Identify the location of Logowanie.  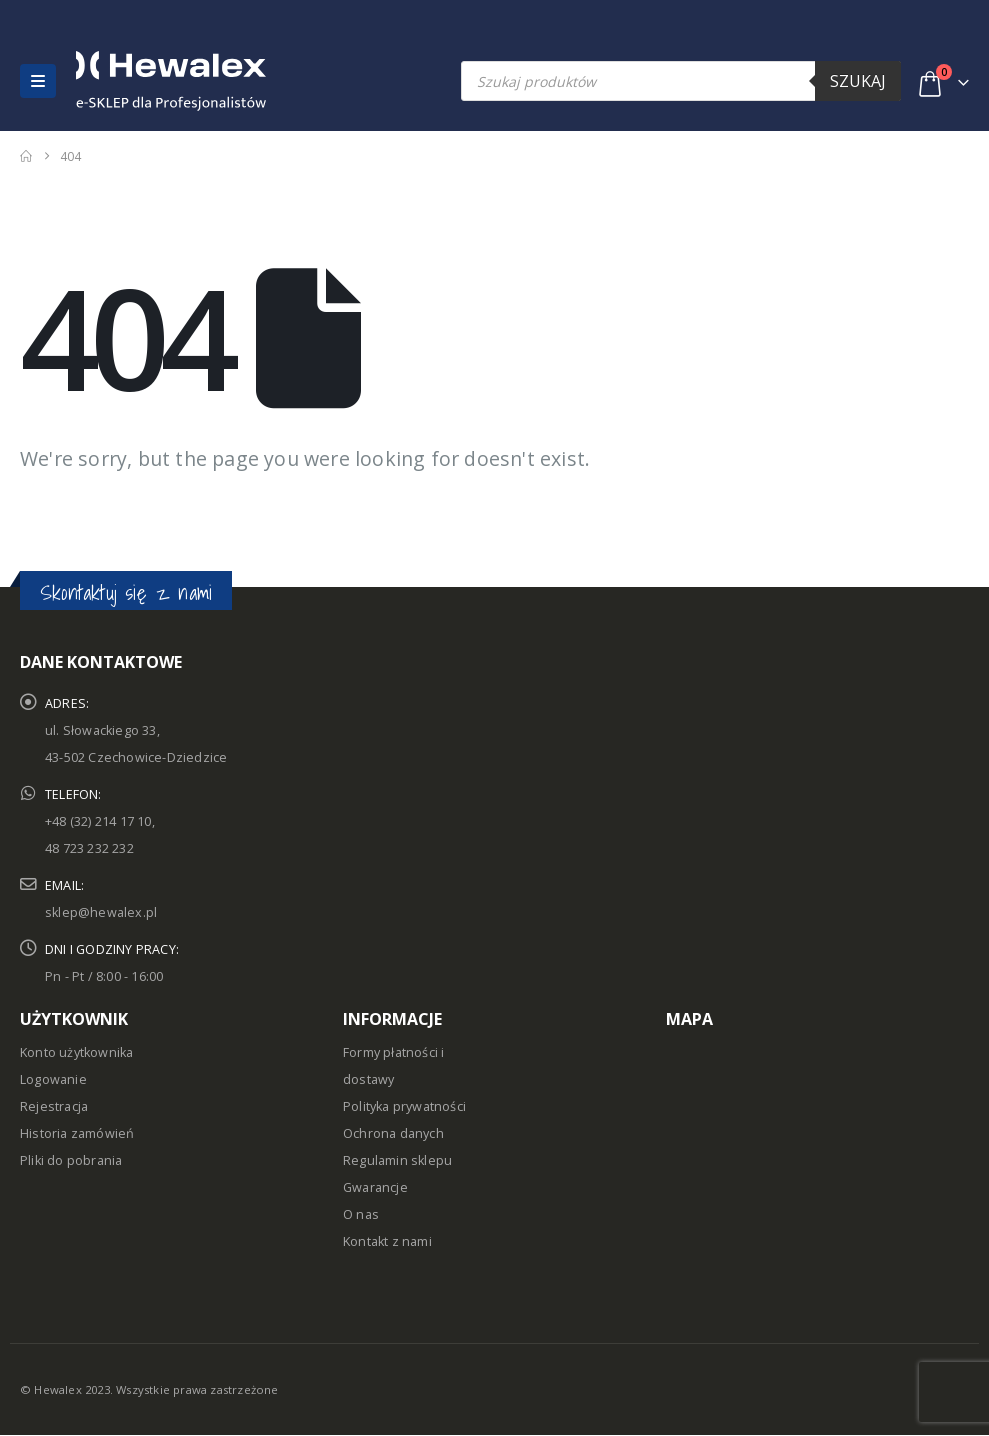
(53, 1079).